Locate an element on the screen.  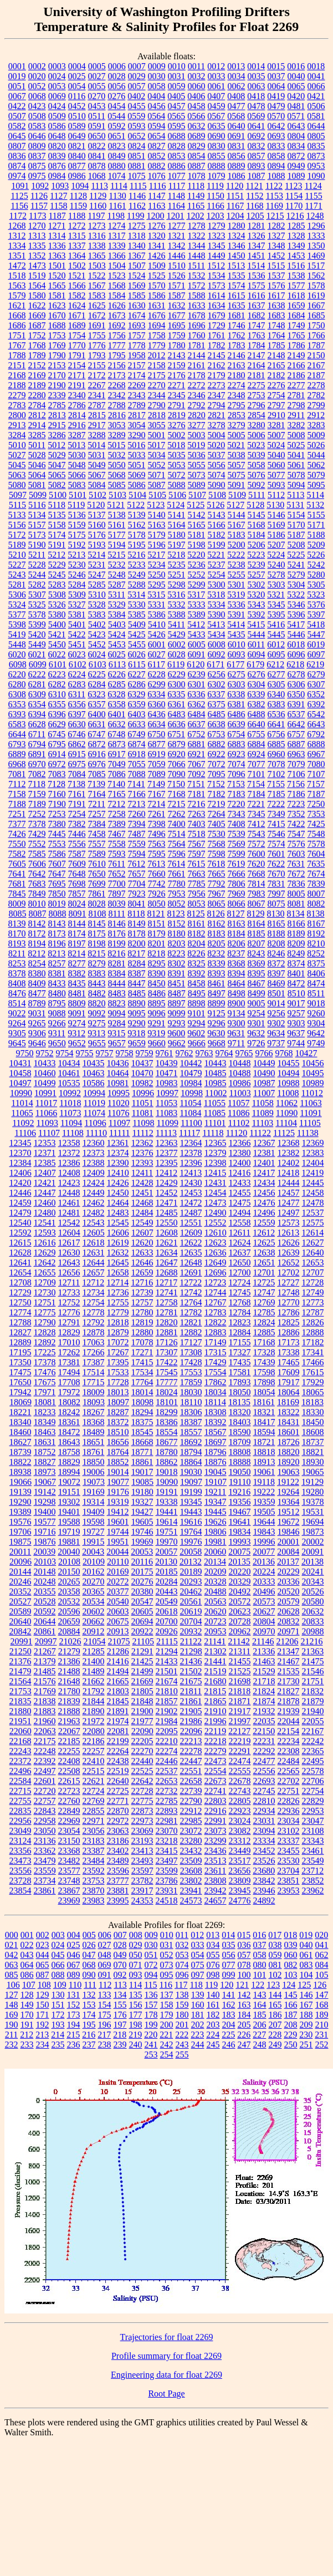
8184 is located at coordinates (236, 933).